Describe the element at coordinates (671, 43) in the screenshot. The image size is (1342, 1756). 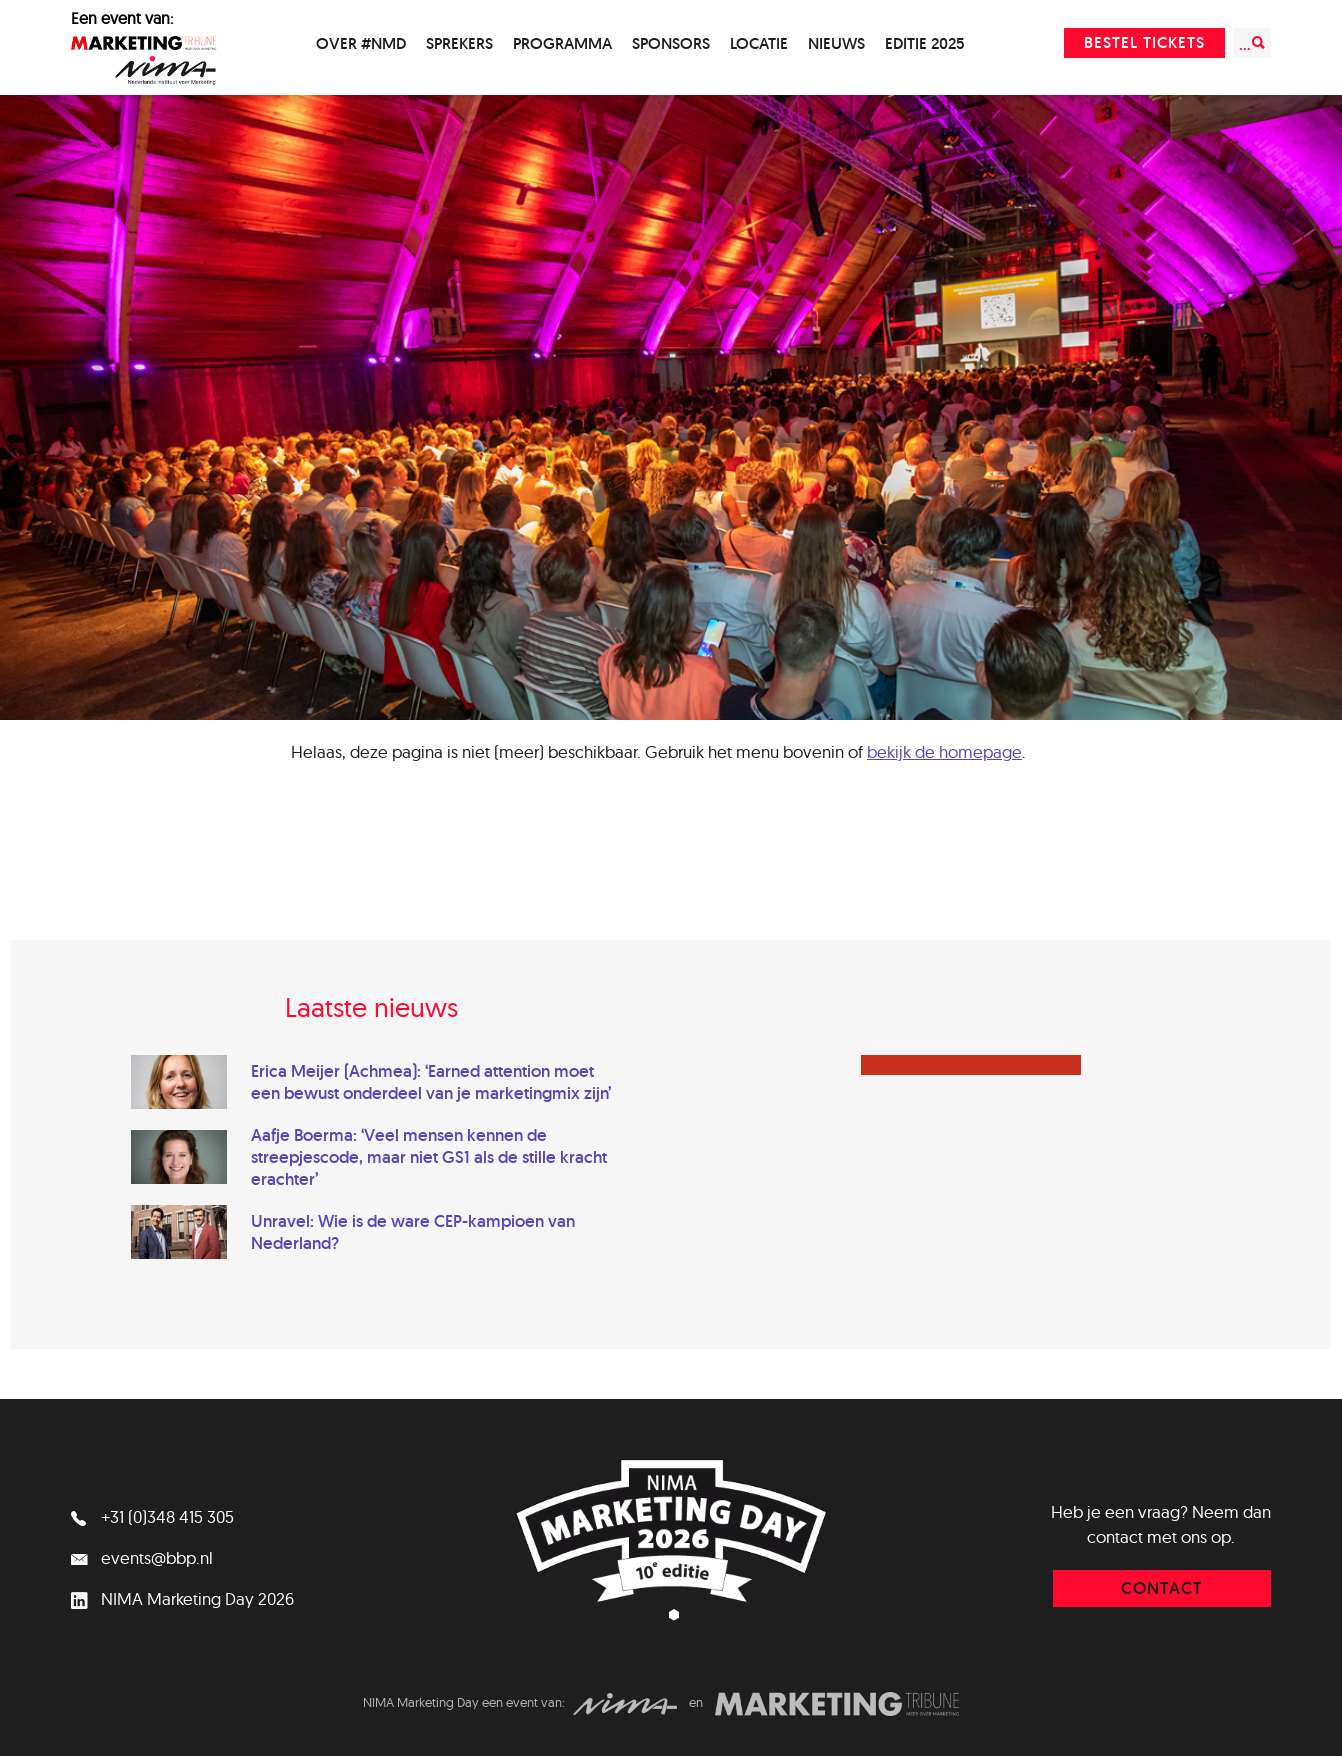
I see `Sponsors` at that location.